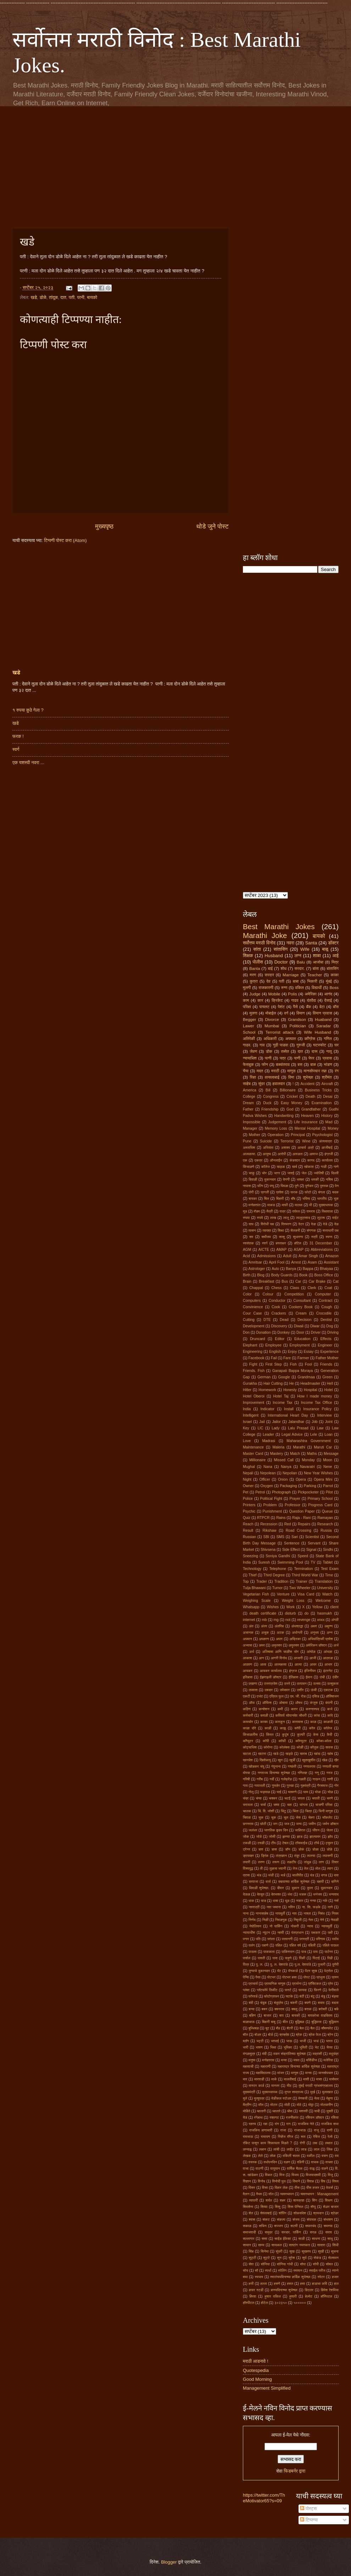 The image size is (351, 2576). What do you see at coordinates (262, 1913) in the screenshot?
I see `नानासाहेब` at bounding box center [262, 1913].